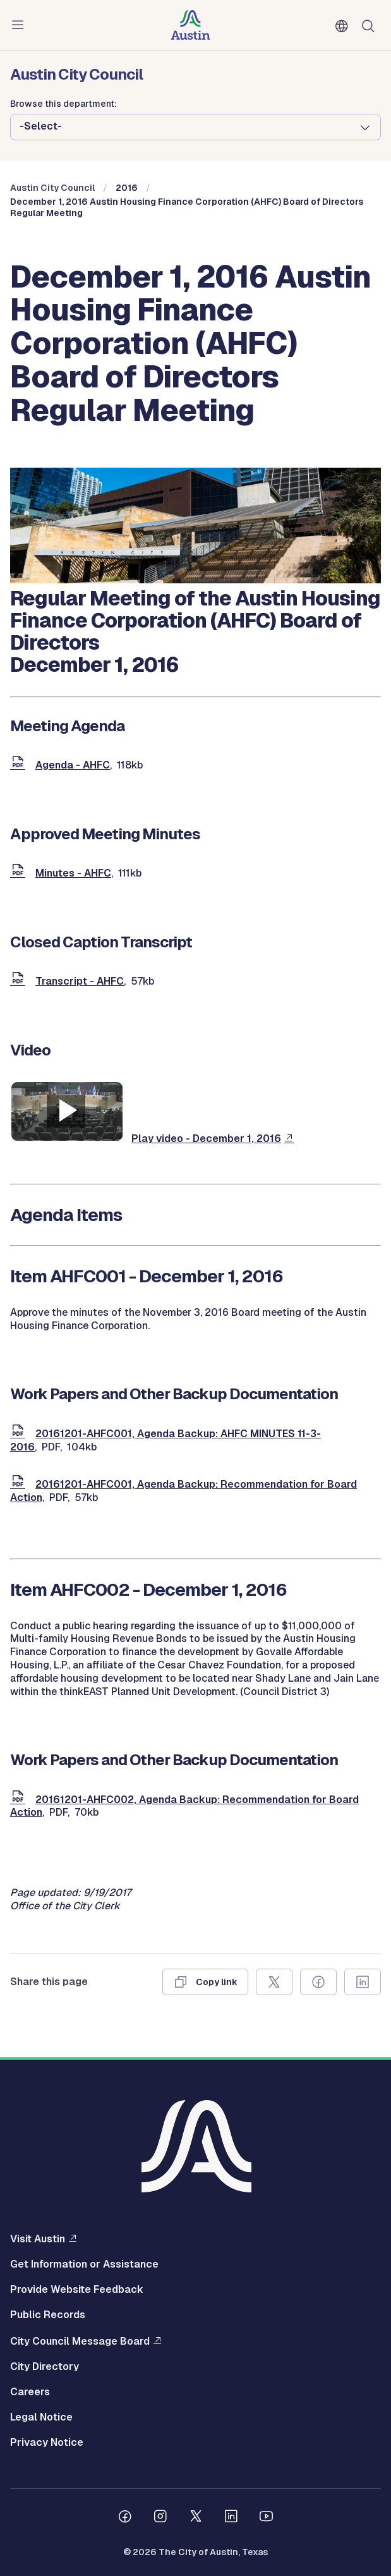 This screenshot has width=391, height=2576. Describe the element at coordinates (37, 2238) in the screenshot. I see `Visit Austin` at that location.